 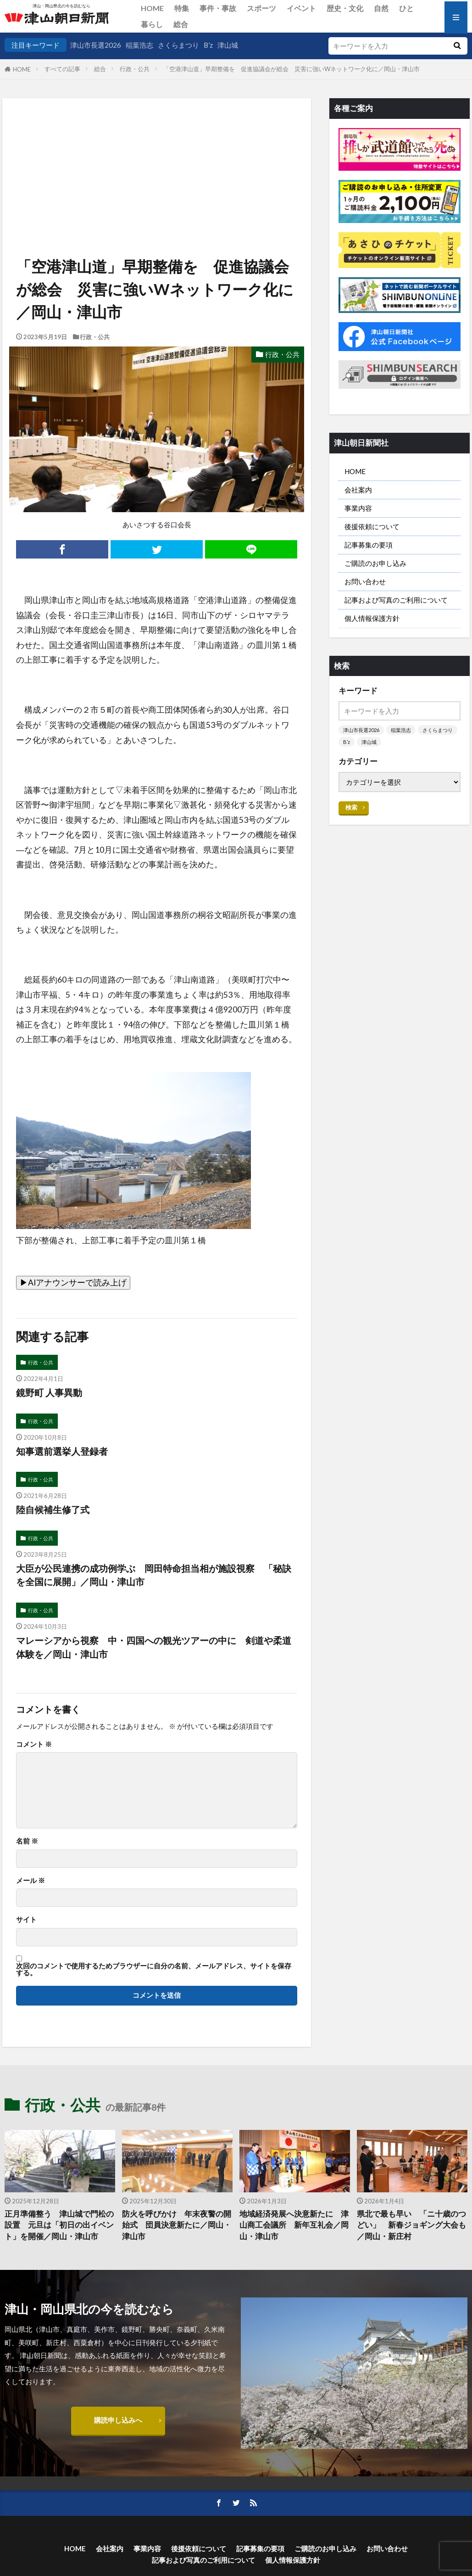 I want to click on 地域経済発展へ決意新たに 津山商工会議所 新年互礼会／岡山・津山市, so click(x=294, y=2225).